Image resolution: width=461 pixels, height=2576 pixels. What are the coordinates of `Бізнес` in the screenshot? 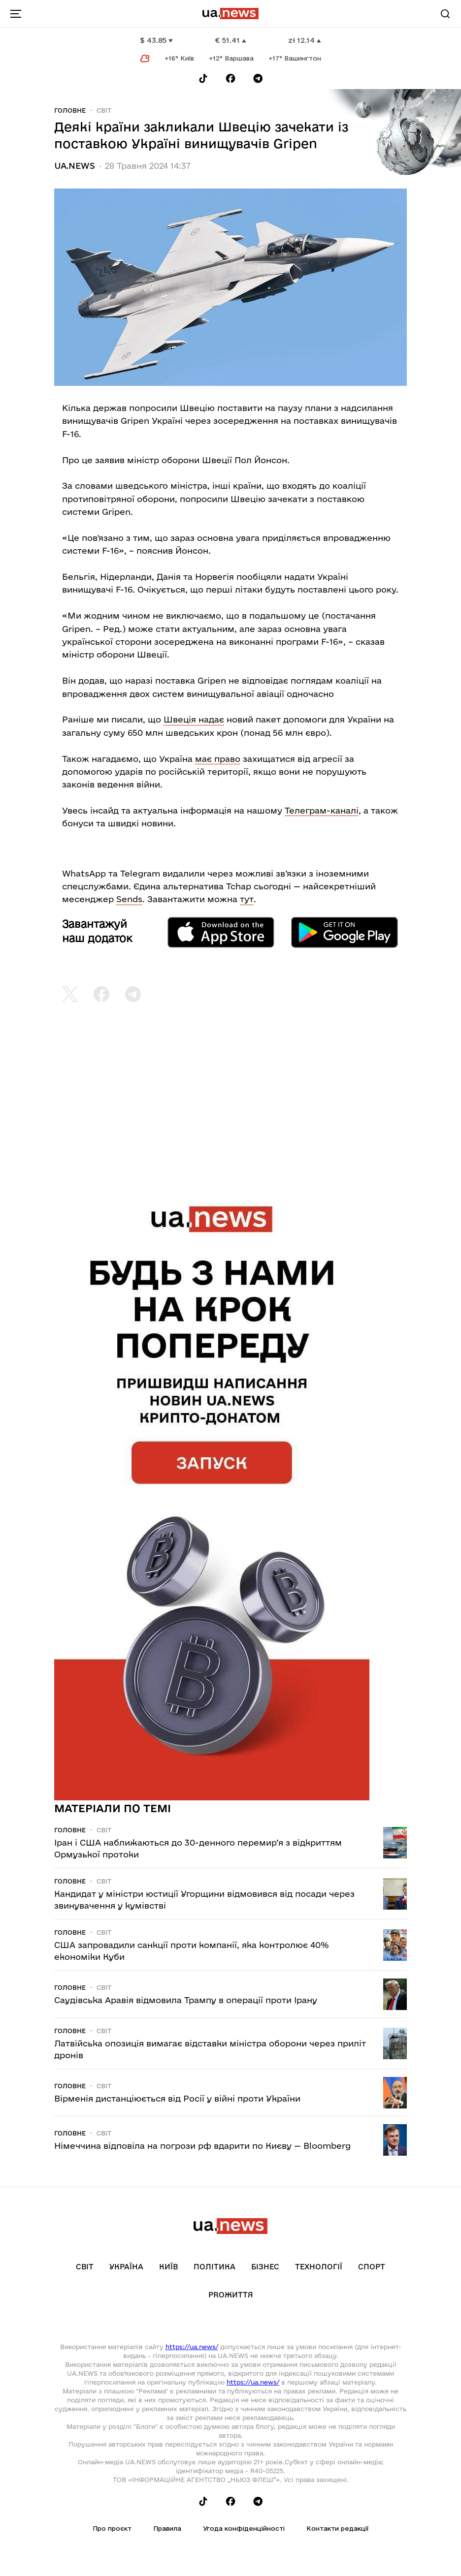 It's located at (265, 2266).